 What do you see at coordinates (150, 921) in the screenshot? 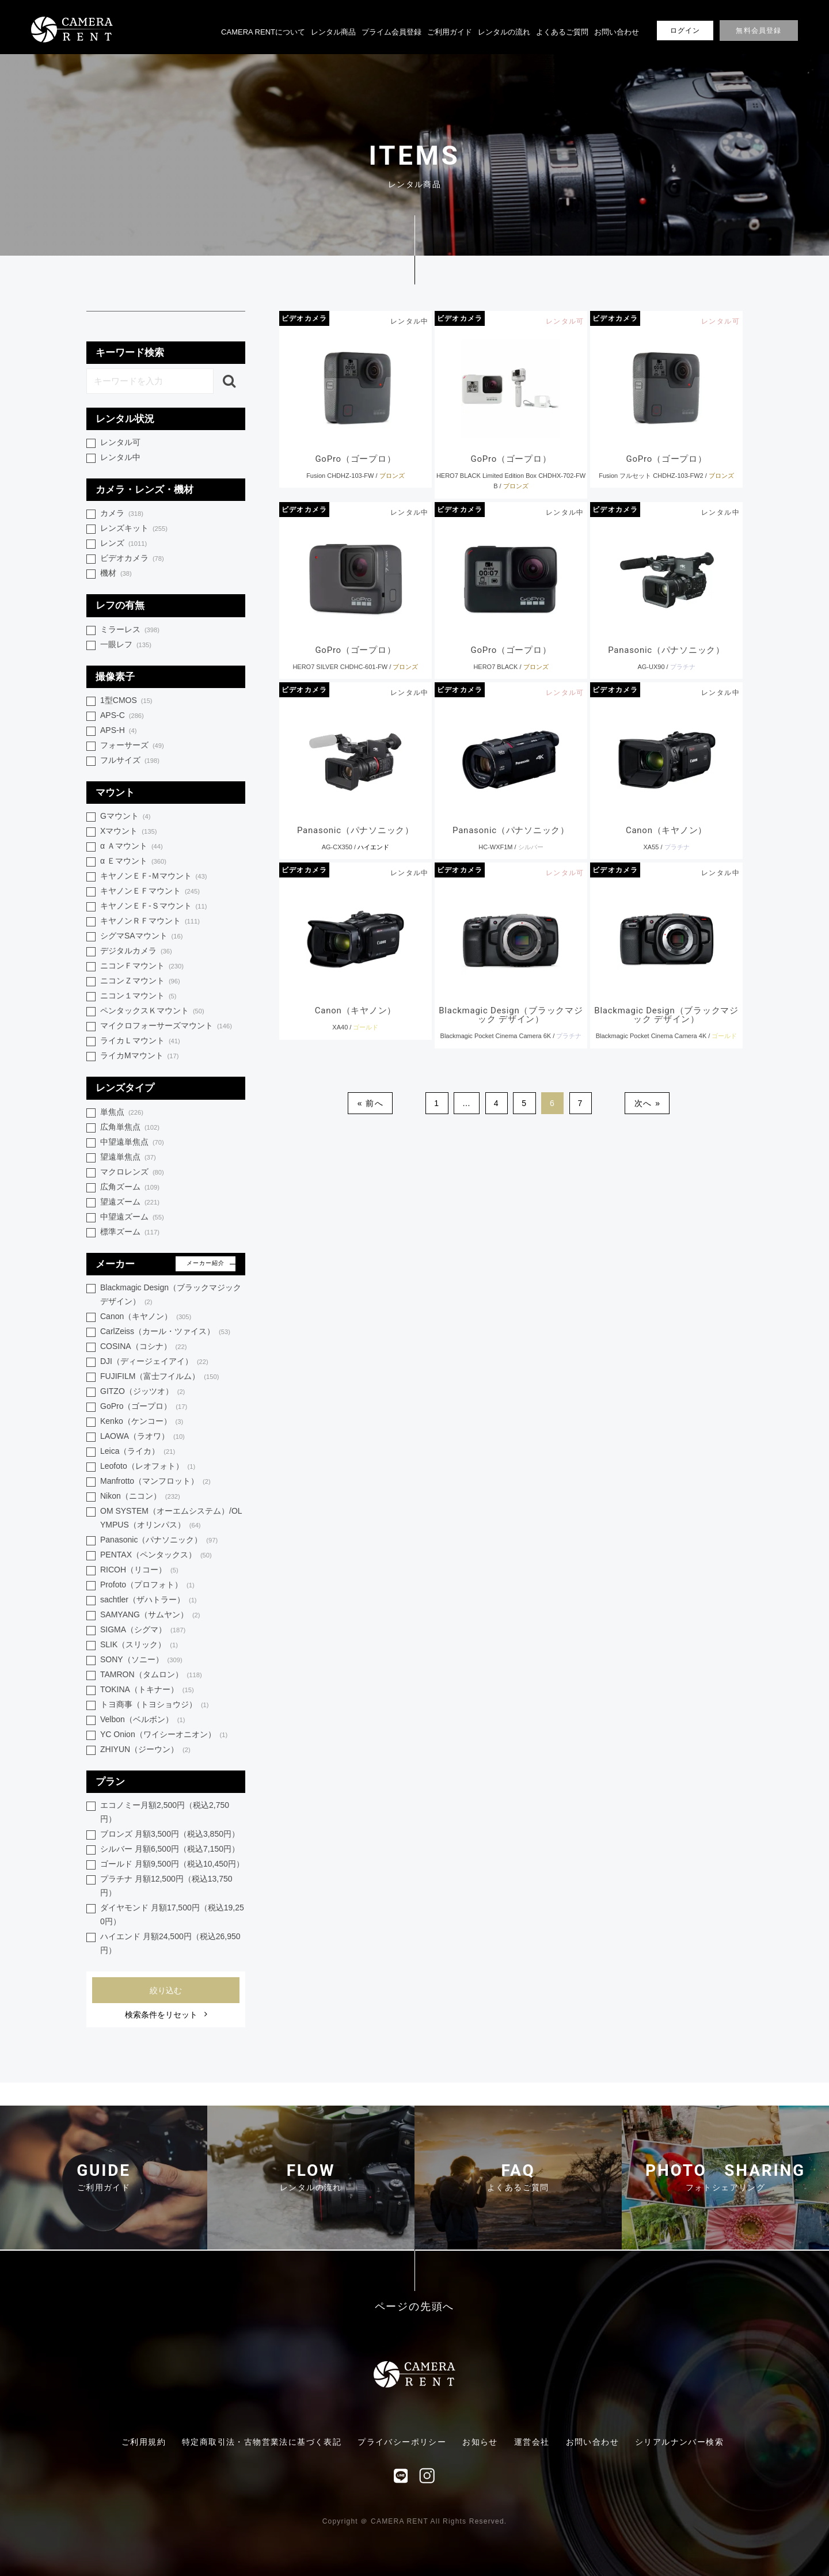
I see `キヤノンＲＦマウント` at bounding box center [150, 921].